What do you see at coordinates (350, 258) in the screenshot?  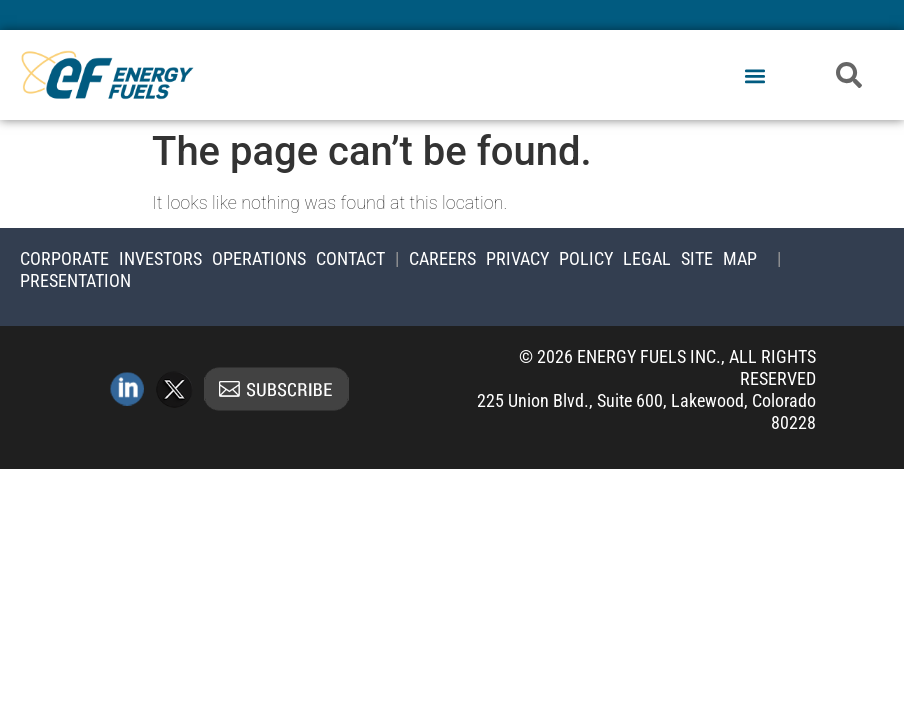 I see `Contact` at bounding box center [350, 258].